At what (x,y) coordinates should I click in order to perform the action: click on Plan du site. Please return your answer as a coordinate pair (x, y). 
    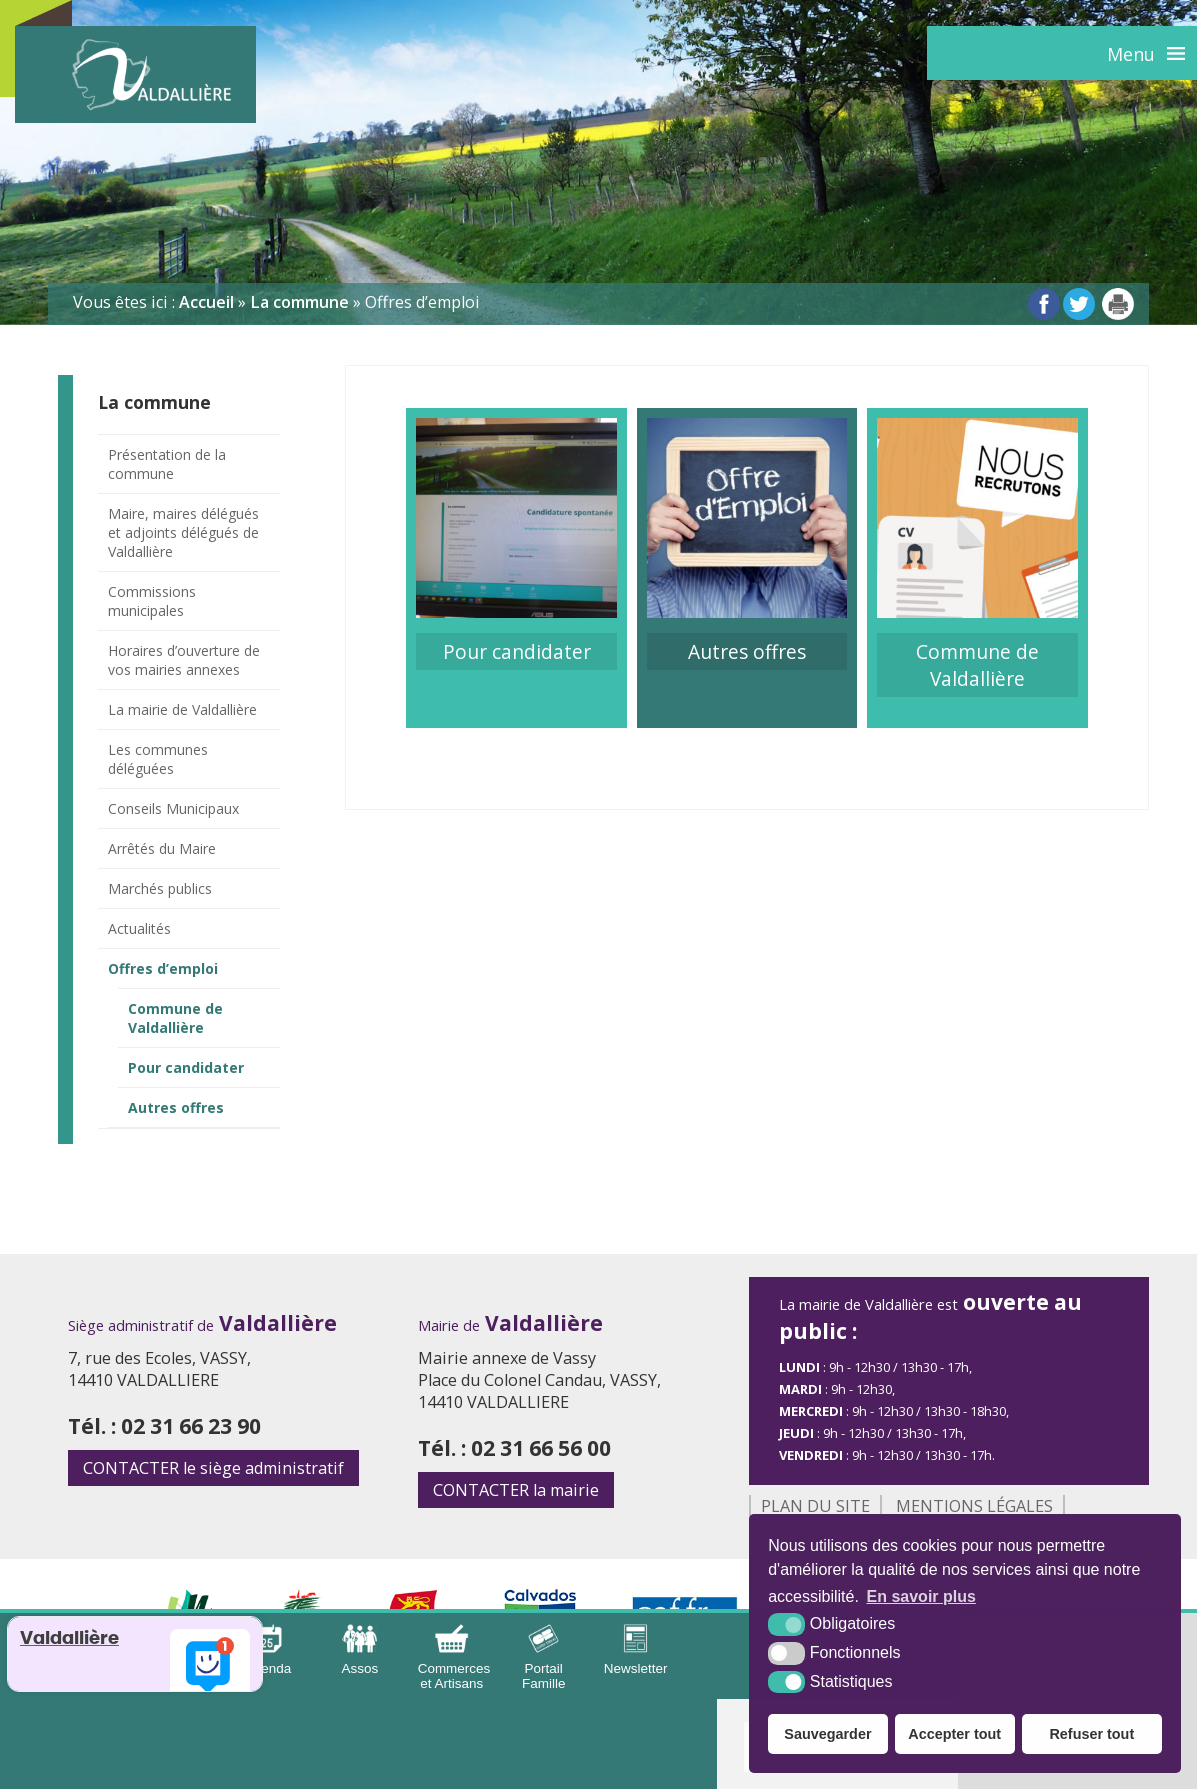
    Looking at the image, I should click on (815, 1506).